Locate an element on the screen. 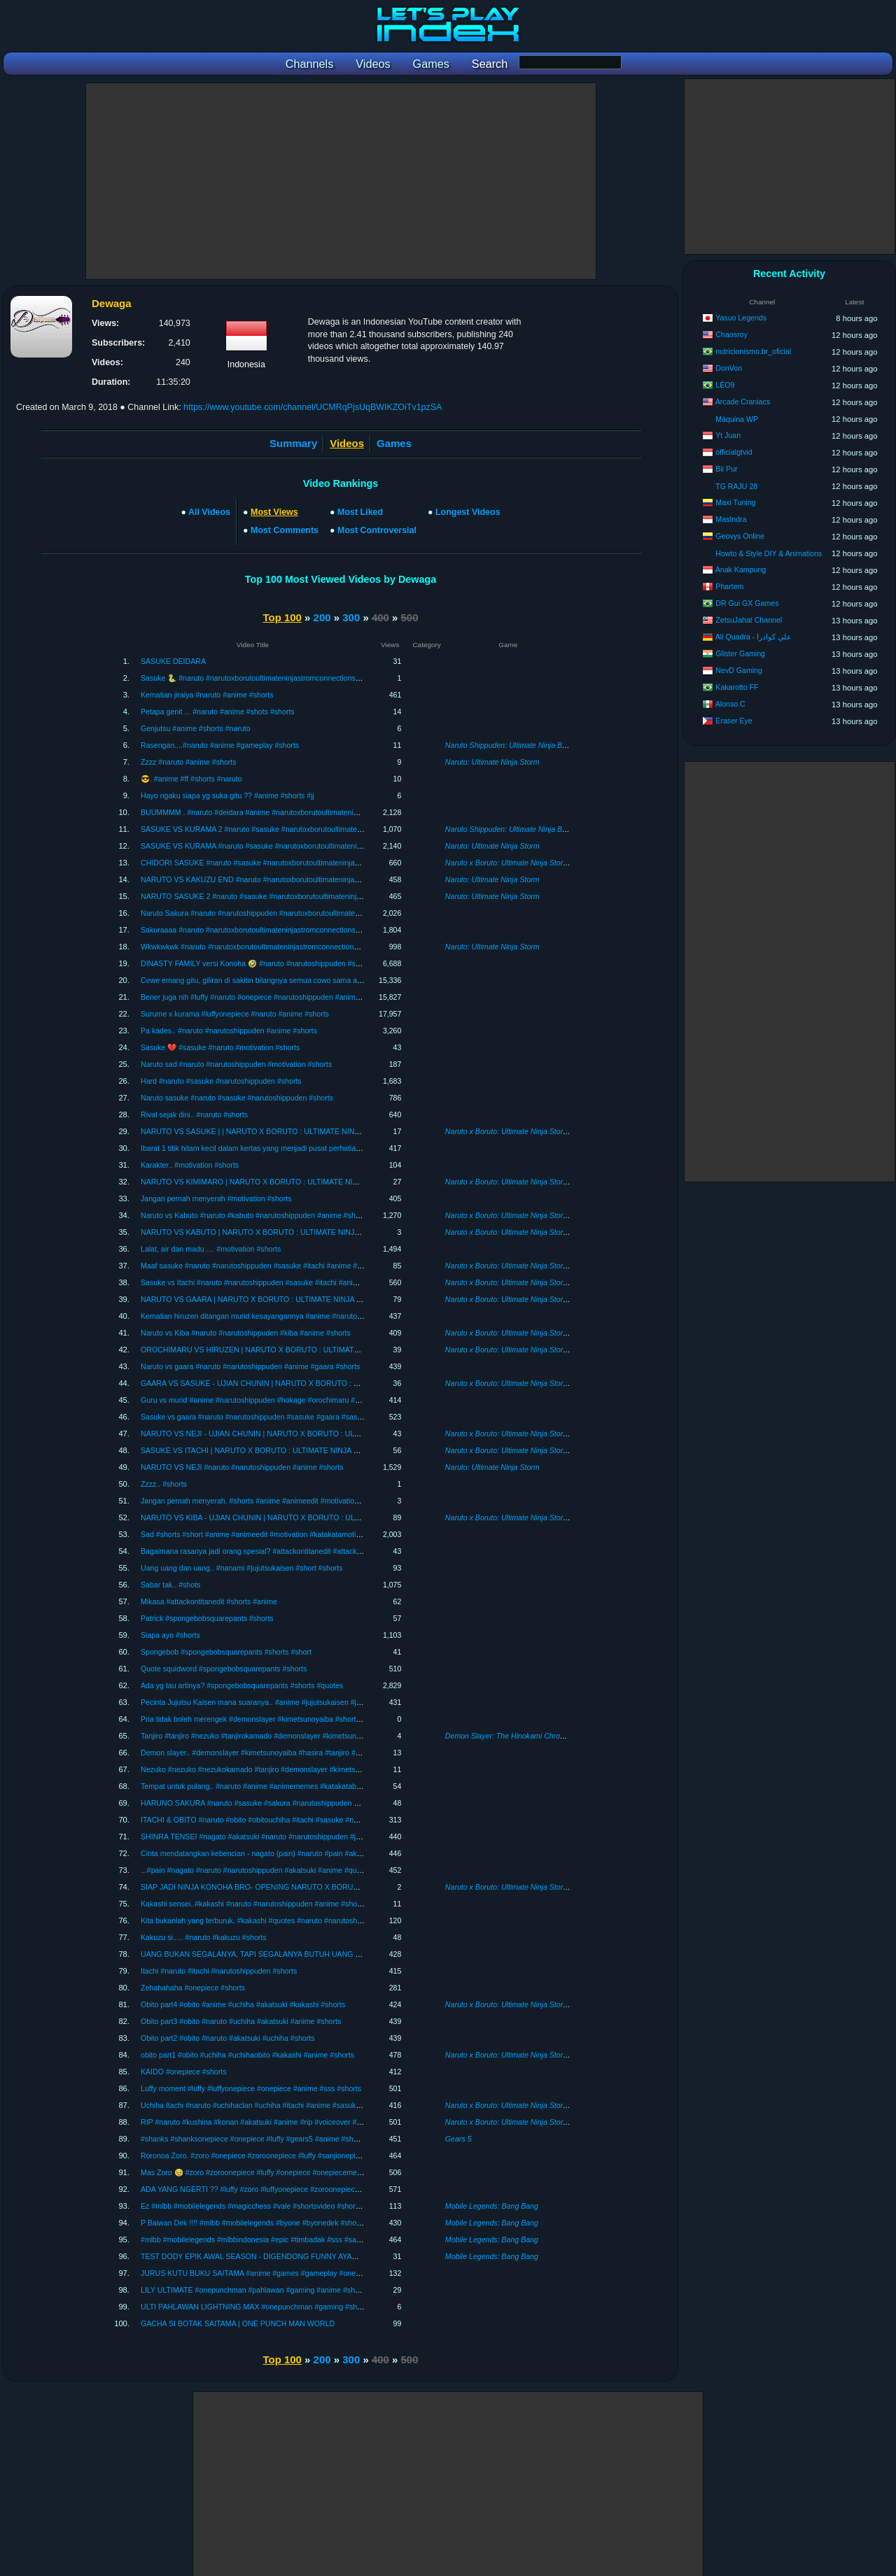  Pria tidak boleh merengek #demonslayer #kimetsunoyaiba #shorts #katakatabijak is located at coordinates (275, 1719).